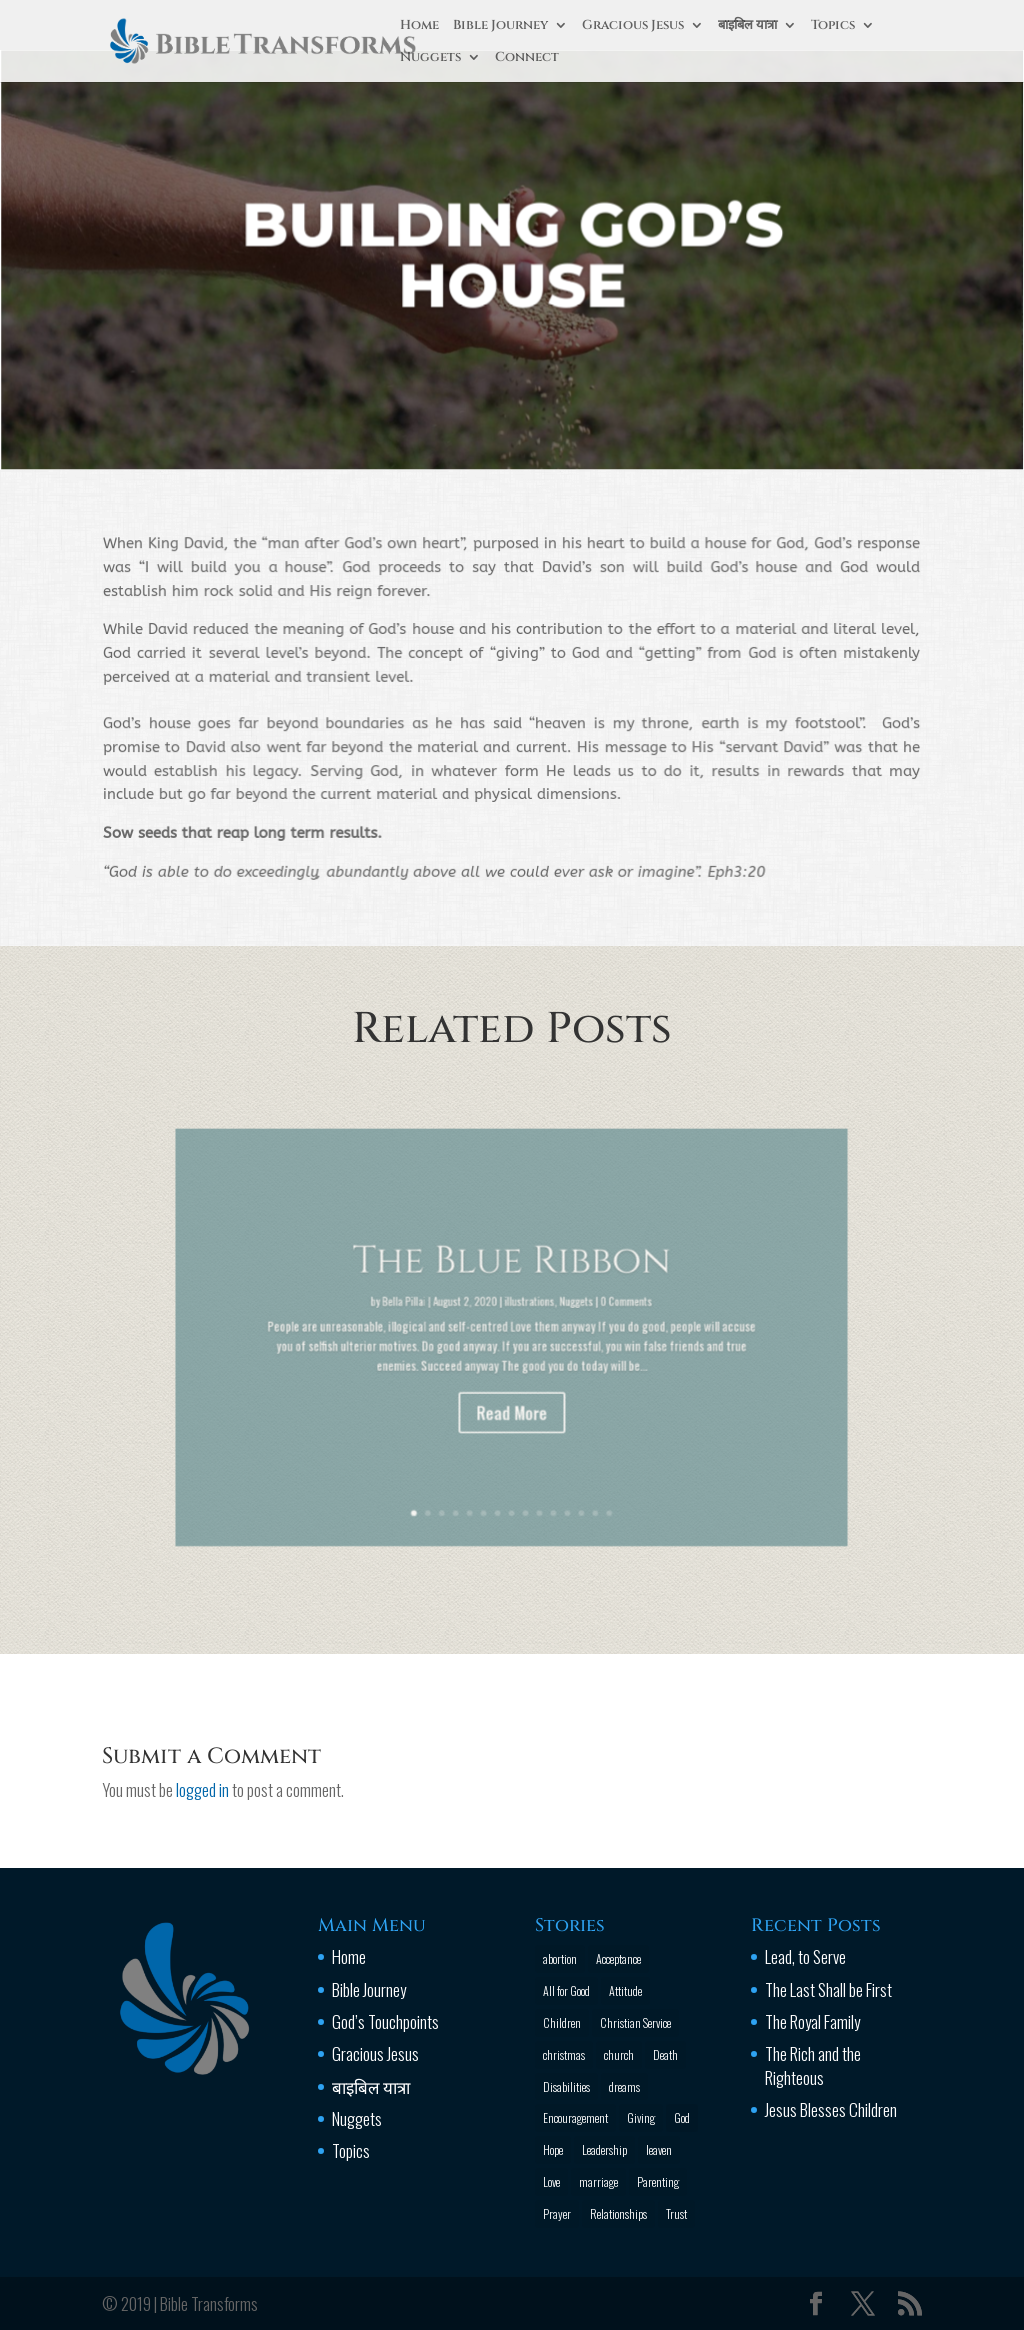 This screenshot has height=2330, width=1024. What do you see at coordinates (618, 2213) in the screenshot?
I see `Relationships [Relationships (8 items)]` at bounding box center [618, 2213].